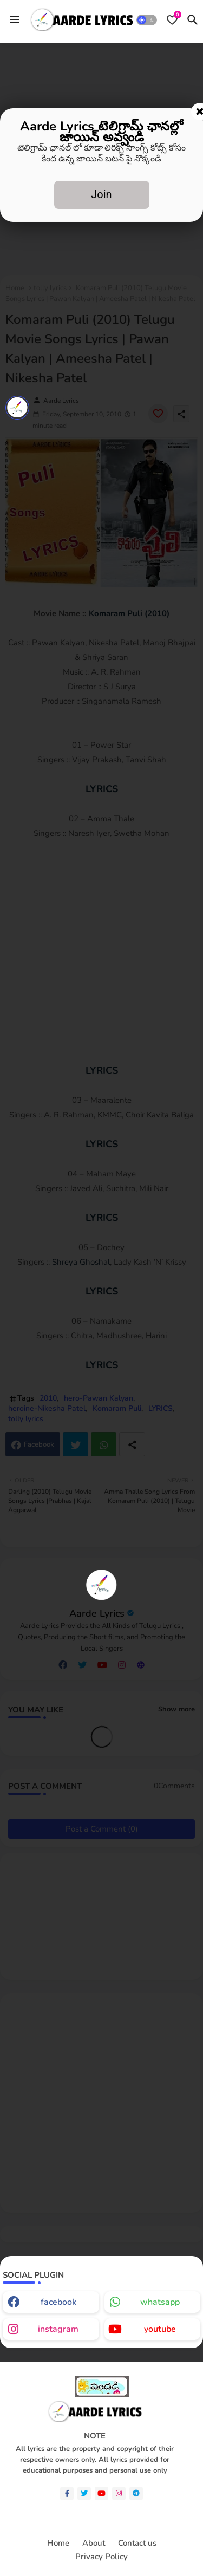 This screenshot has width=203, height=2576. I want to click on whatsapp, so click(160, 2302).